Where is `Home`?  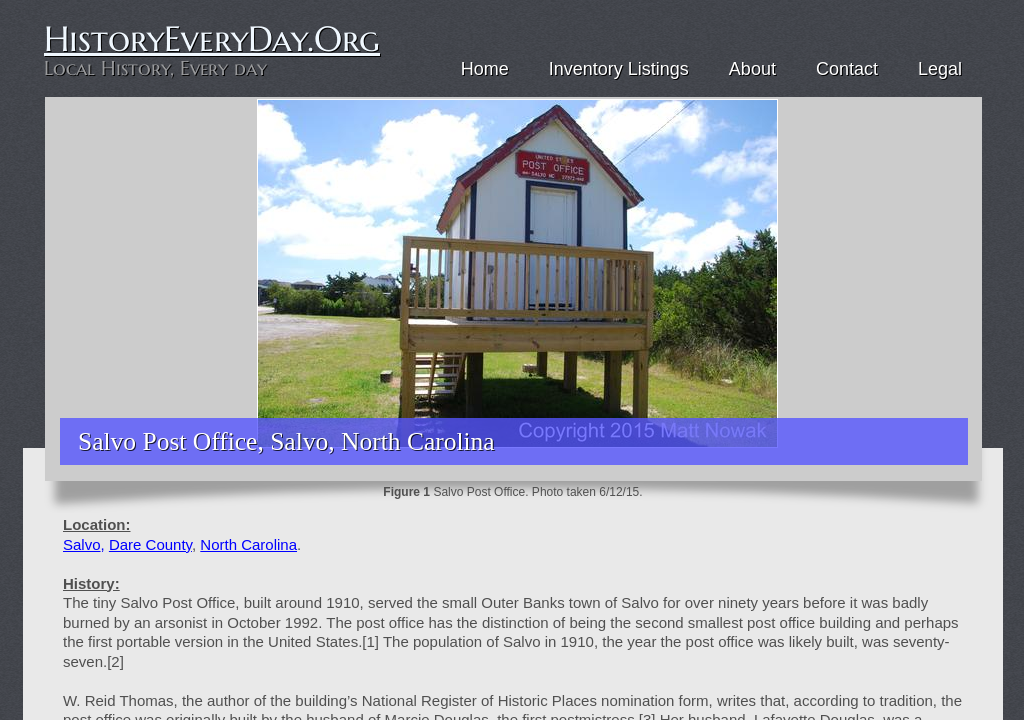 Home is located at coordinates (485, 69).